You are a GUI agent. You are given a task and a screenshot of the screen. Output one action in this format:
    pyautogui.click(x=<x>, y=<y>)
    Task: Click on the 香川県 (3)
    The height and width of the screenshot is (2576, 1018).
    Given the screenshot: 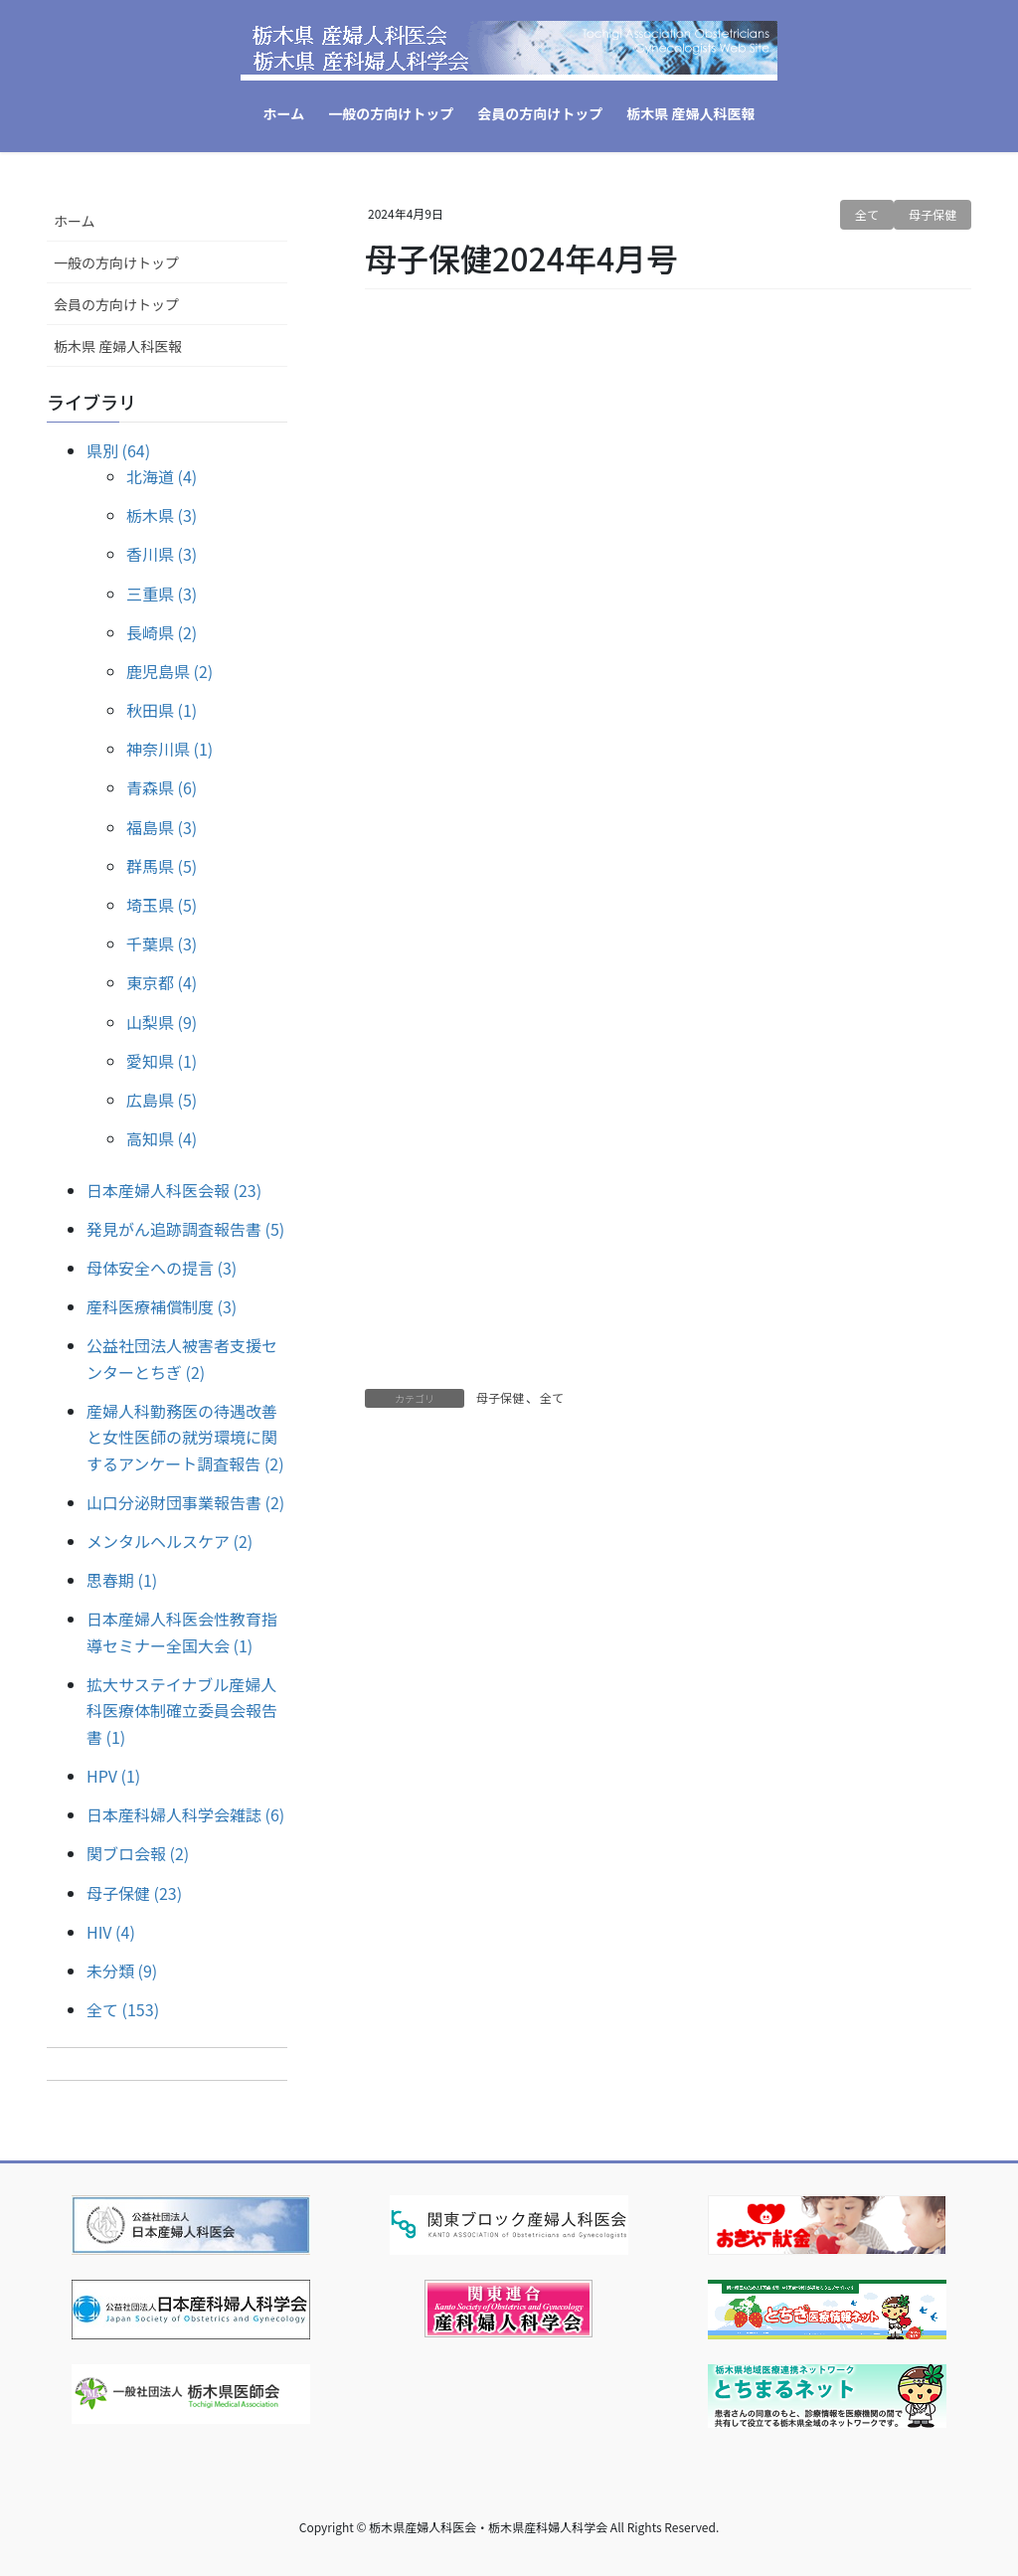 What is the action you would take?
    pyautogui.click(x=161, y=554)
    